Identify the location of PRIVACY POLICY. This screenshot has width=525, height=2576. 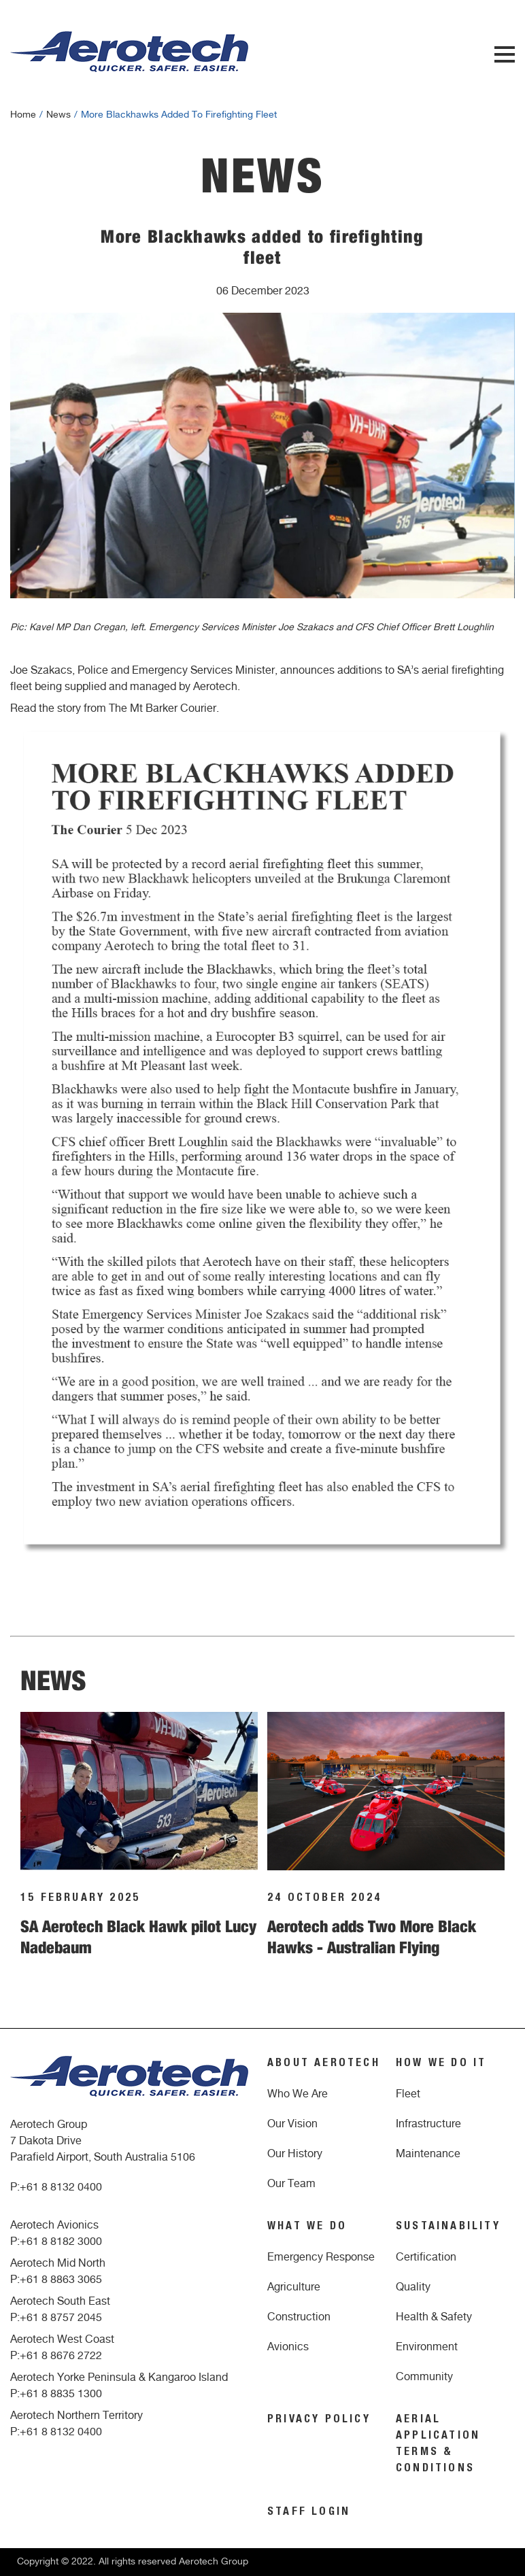
(319, 2420).